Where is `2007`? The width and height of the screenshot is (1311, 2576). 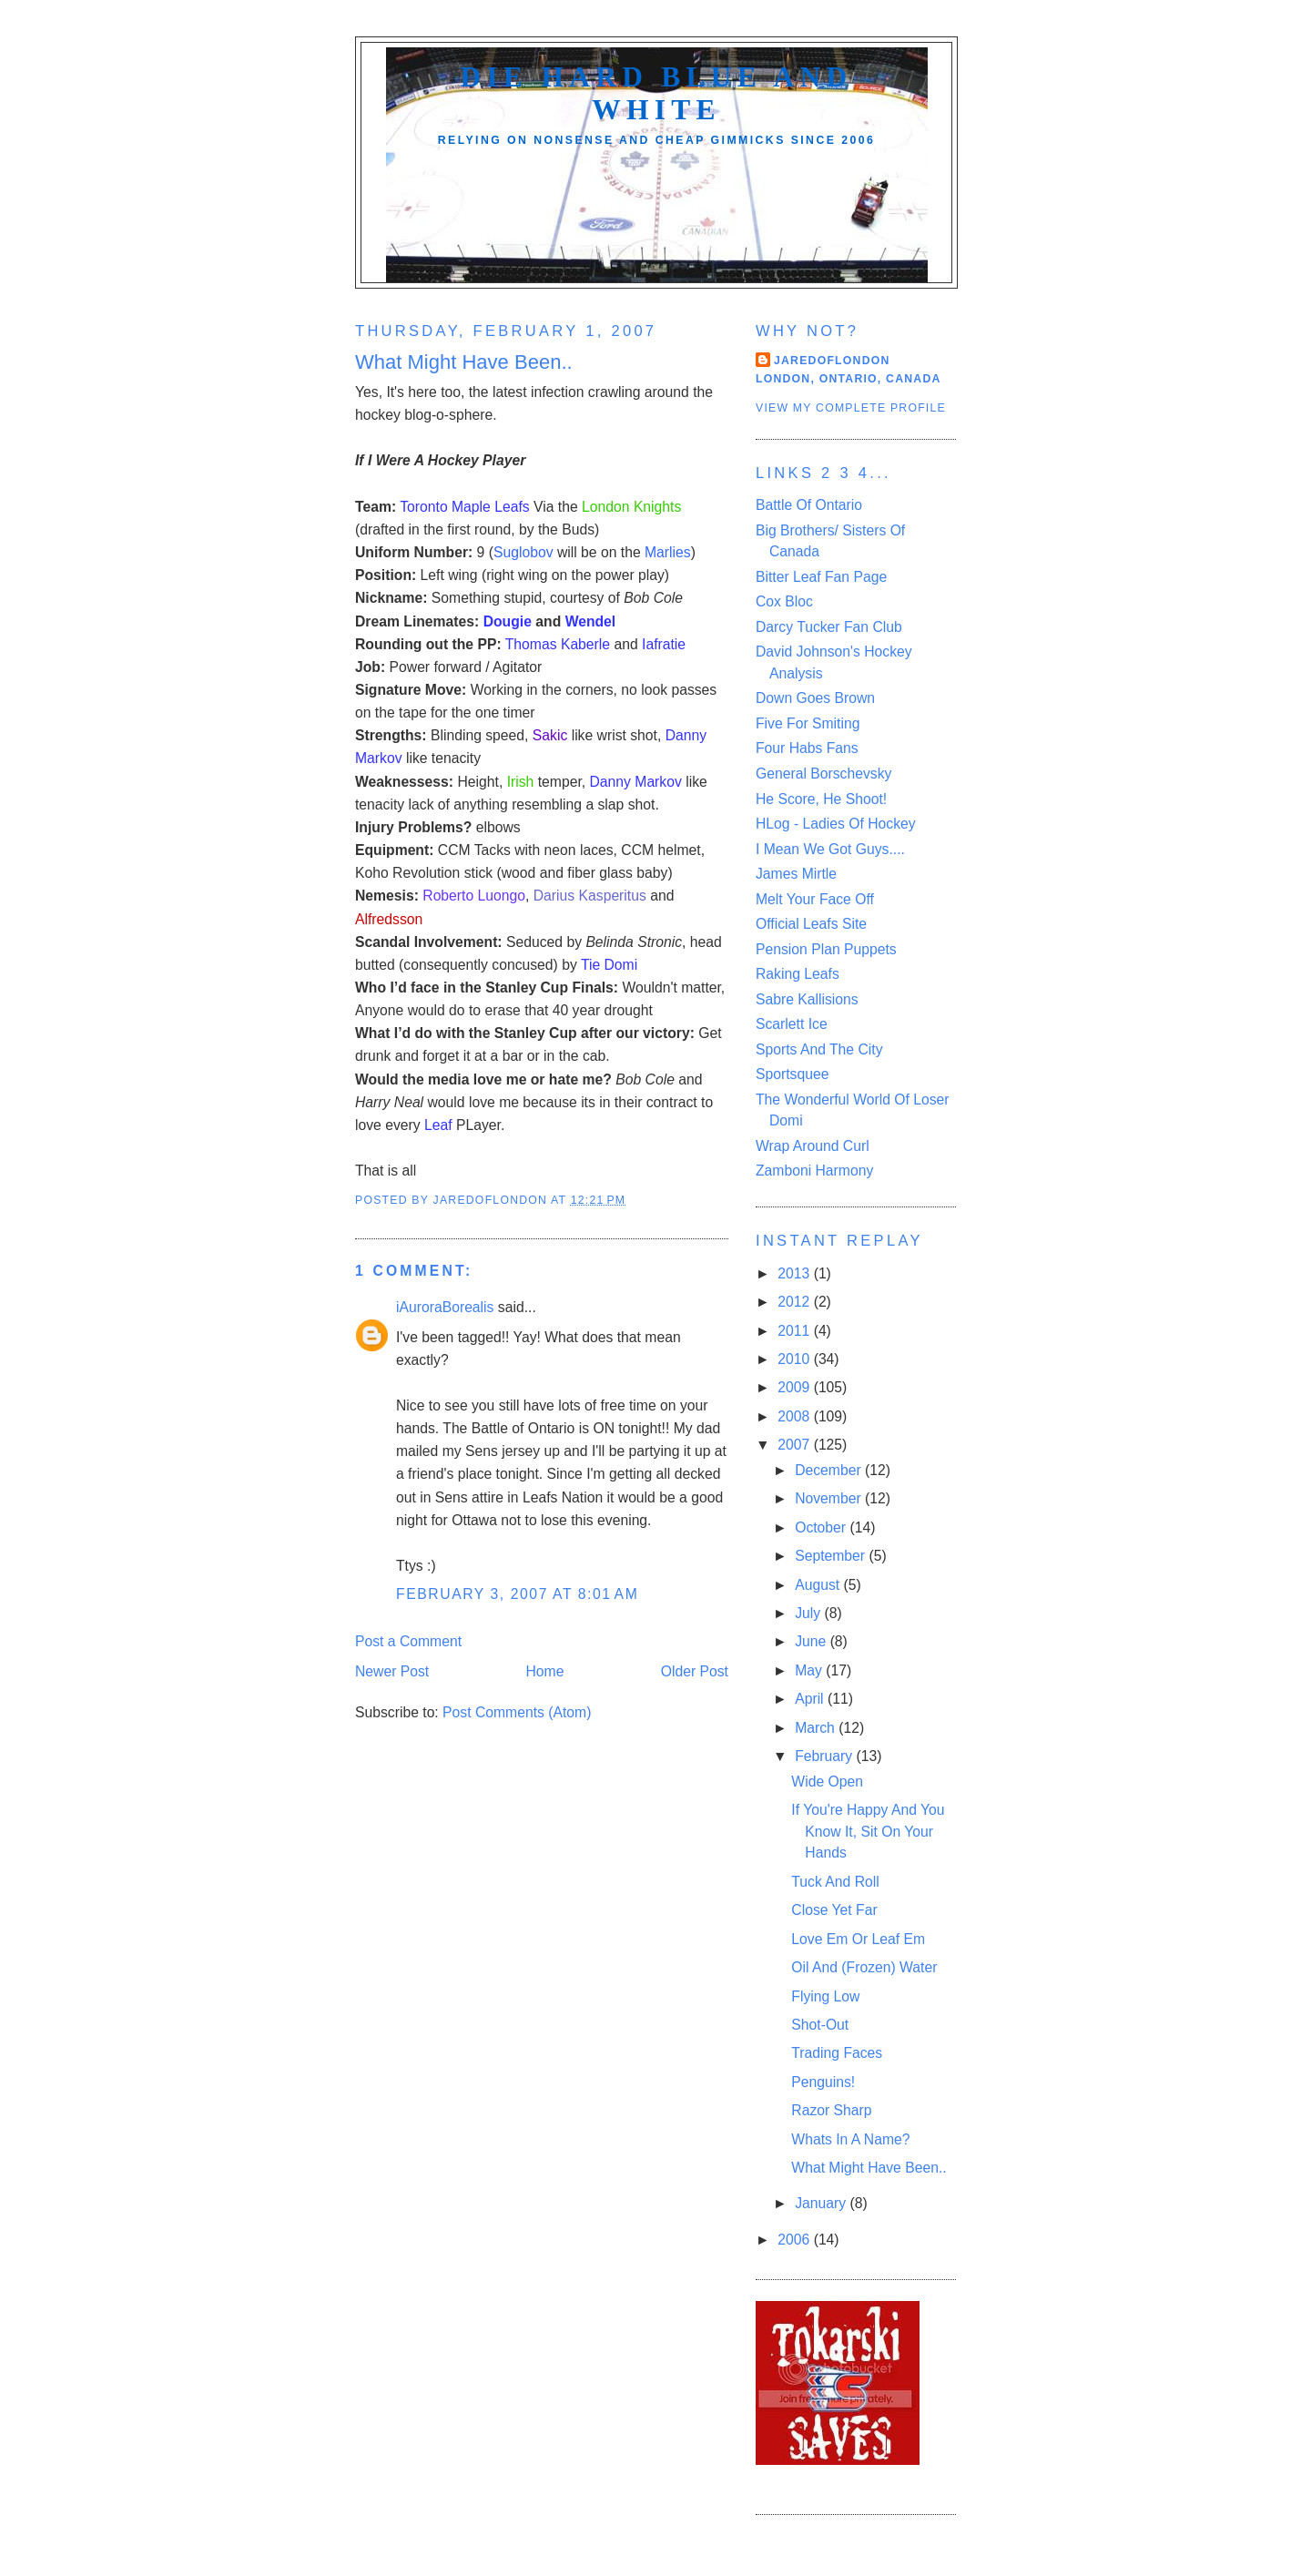
2007 is located at coordinates (795, 1444).